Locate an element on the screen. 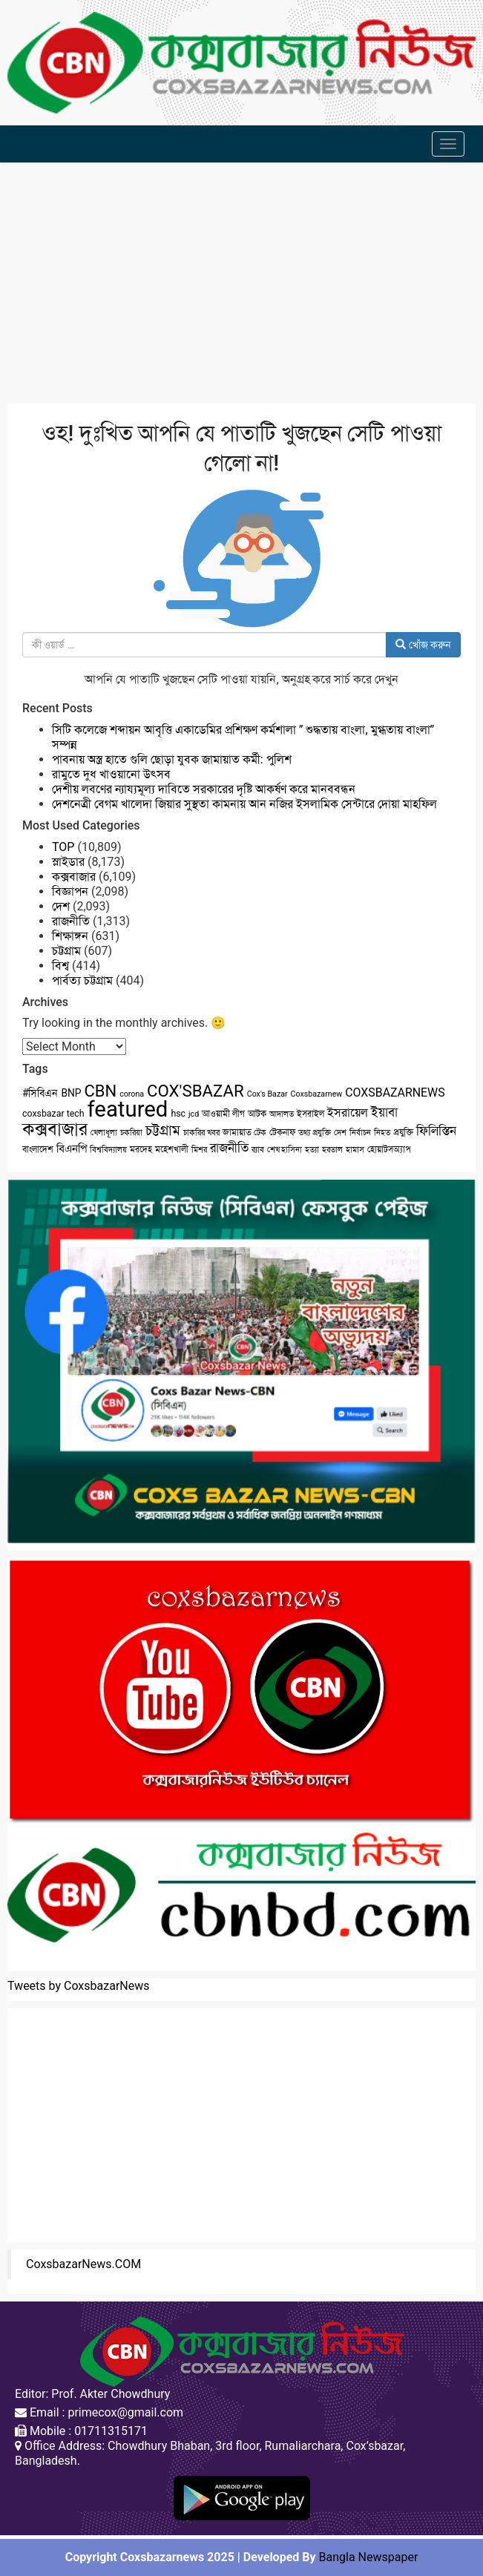  কক্সবাজার [কক্সবাজার (26 items)] is located at coordinates (55, 1129).